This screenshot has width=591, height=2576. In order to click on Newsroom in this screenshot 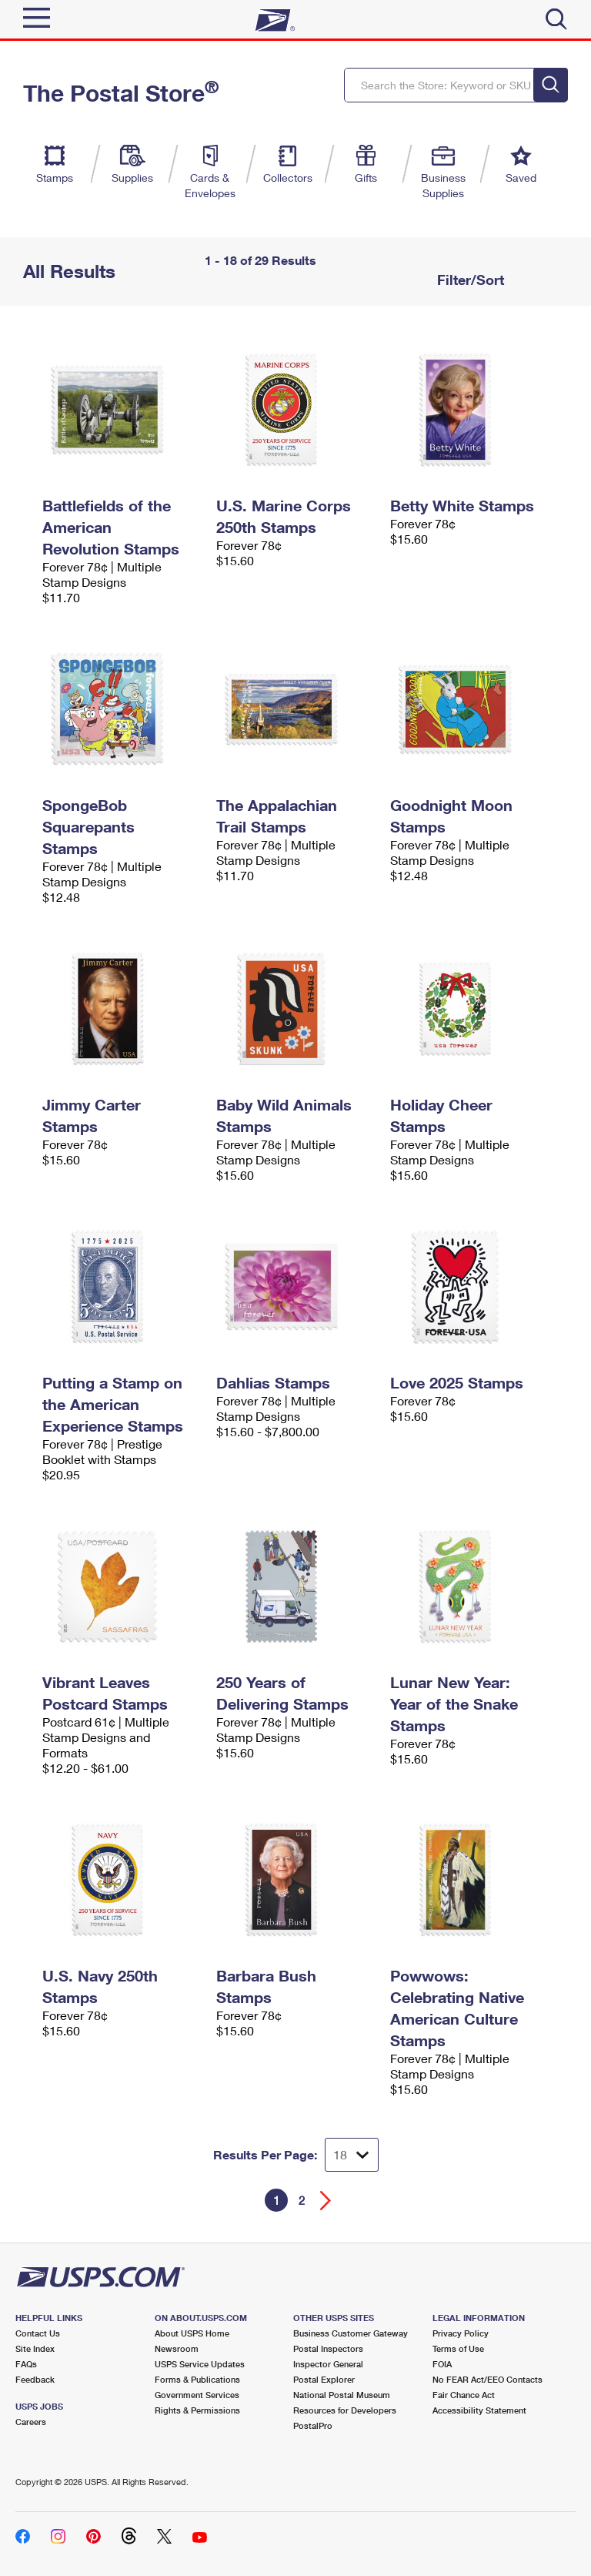, I will do `click(177, 2348)`.